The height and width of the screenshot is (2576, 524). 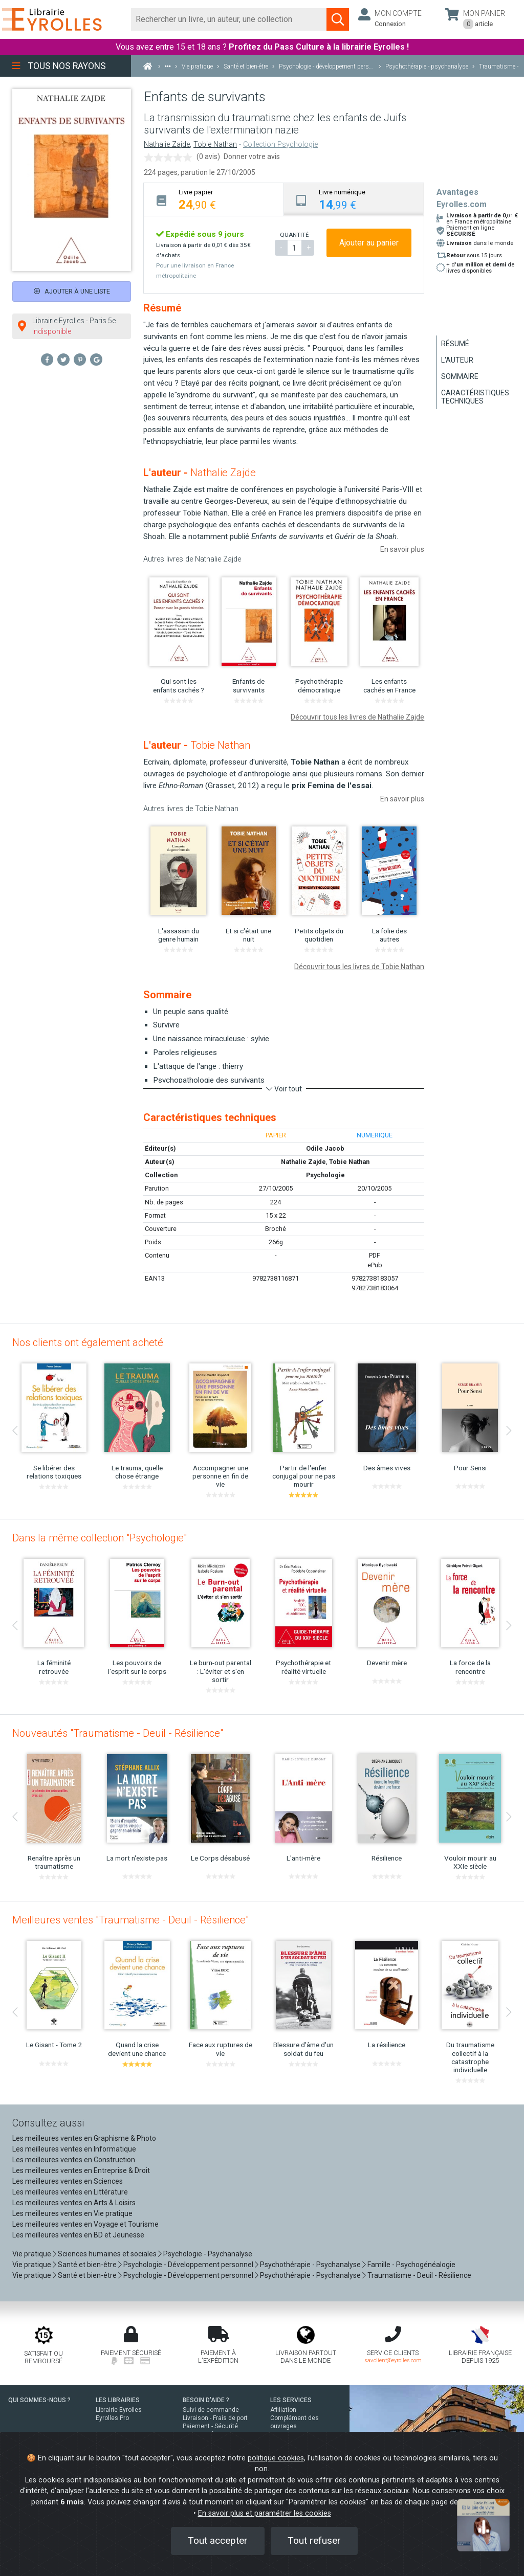 What do you see at coordinates (459, 376) in the screenshot?
I see `Sommaire` at bounding box center [459, 376].